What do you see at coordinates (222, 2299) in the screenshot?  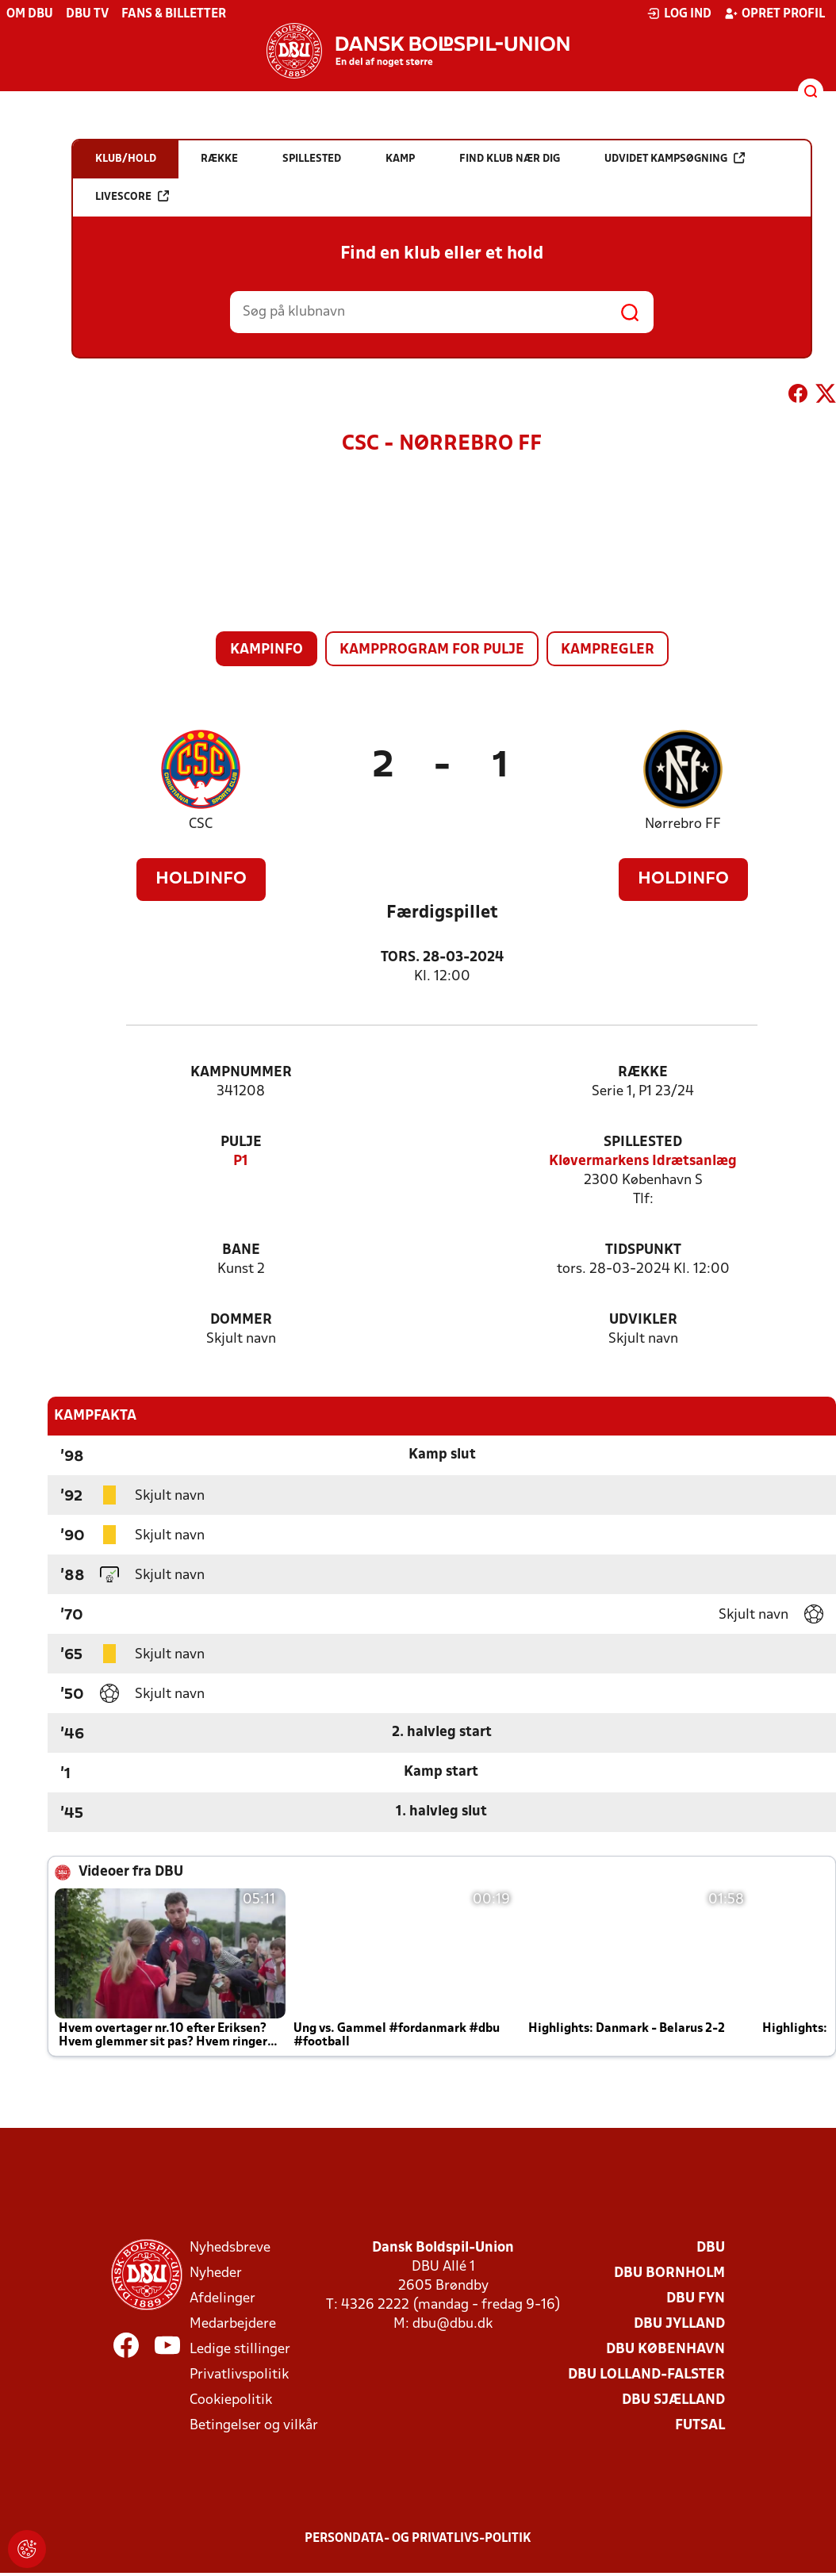 I see `Afdelinger` at bounding box center [222, 2299].